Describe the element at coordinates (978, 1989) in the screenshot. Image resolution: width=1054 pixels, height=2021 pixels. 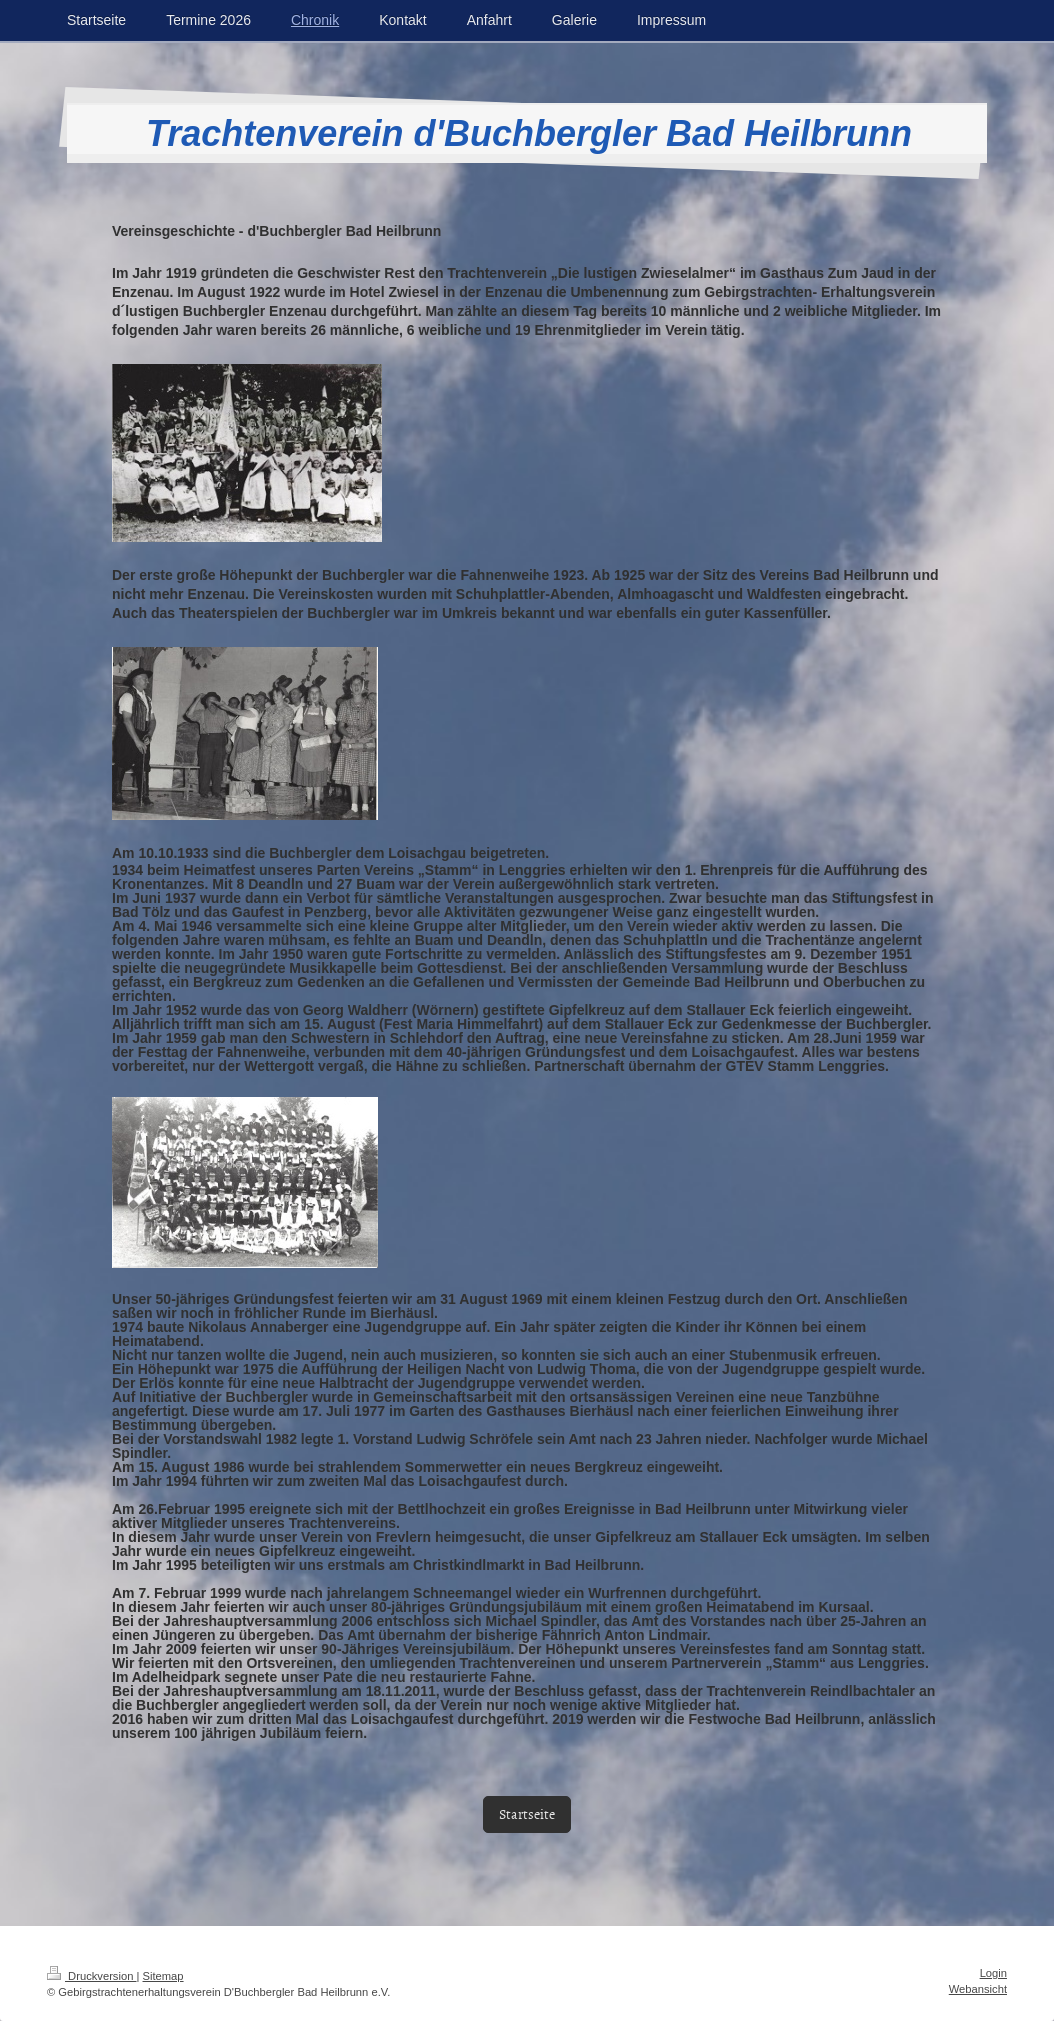
I see `Webansicht` at that location.